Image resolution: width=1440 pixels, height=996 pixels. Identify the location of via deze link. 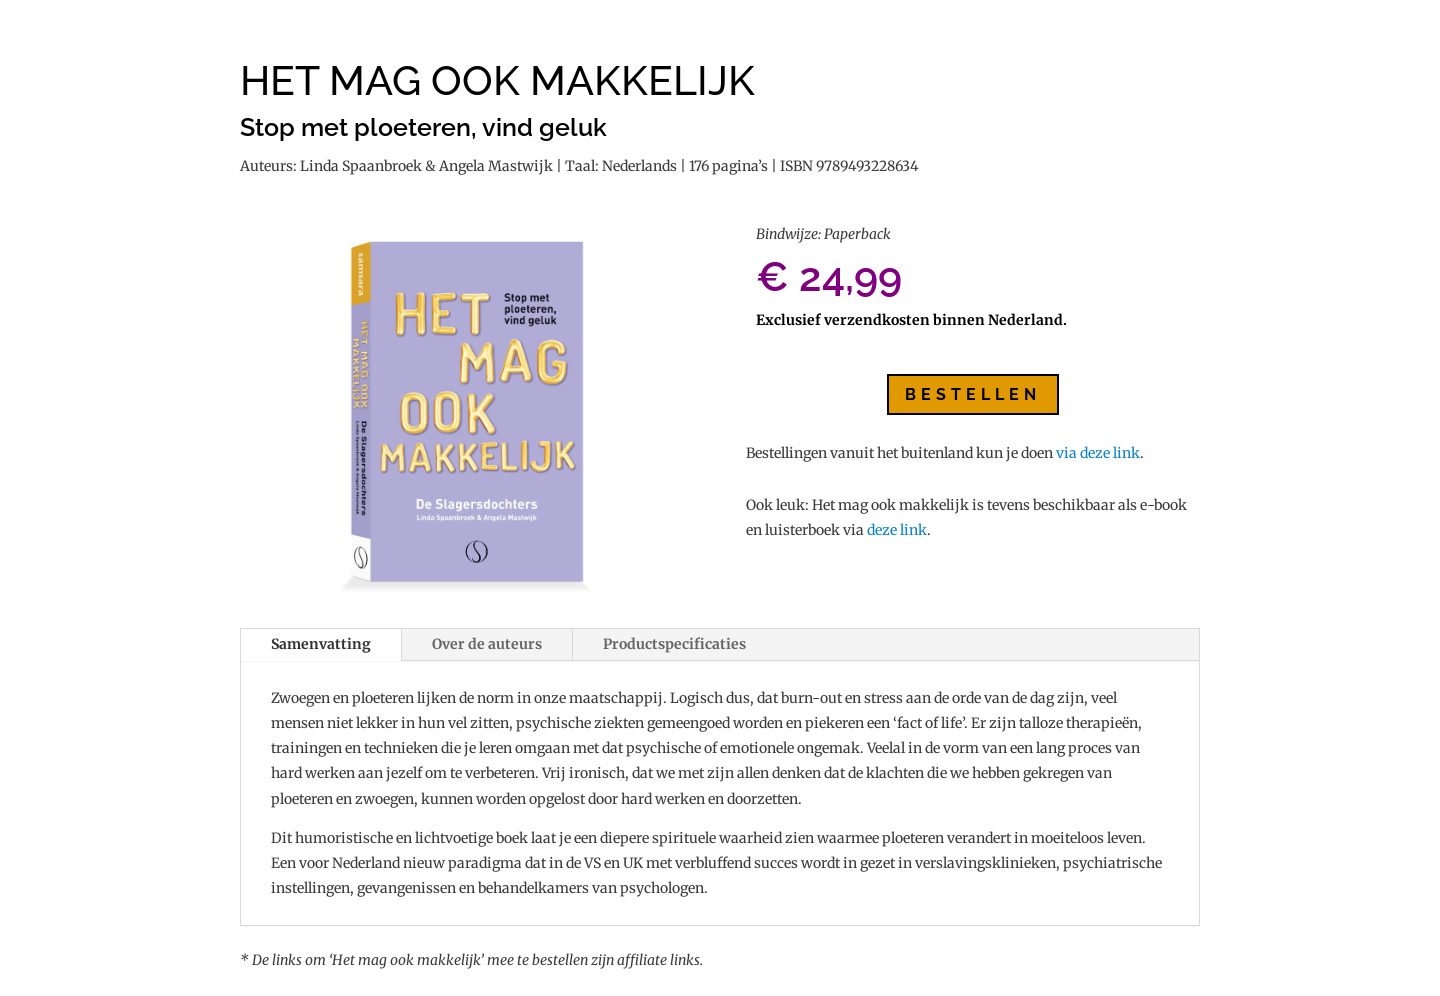
(1098, 453).